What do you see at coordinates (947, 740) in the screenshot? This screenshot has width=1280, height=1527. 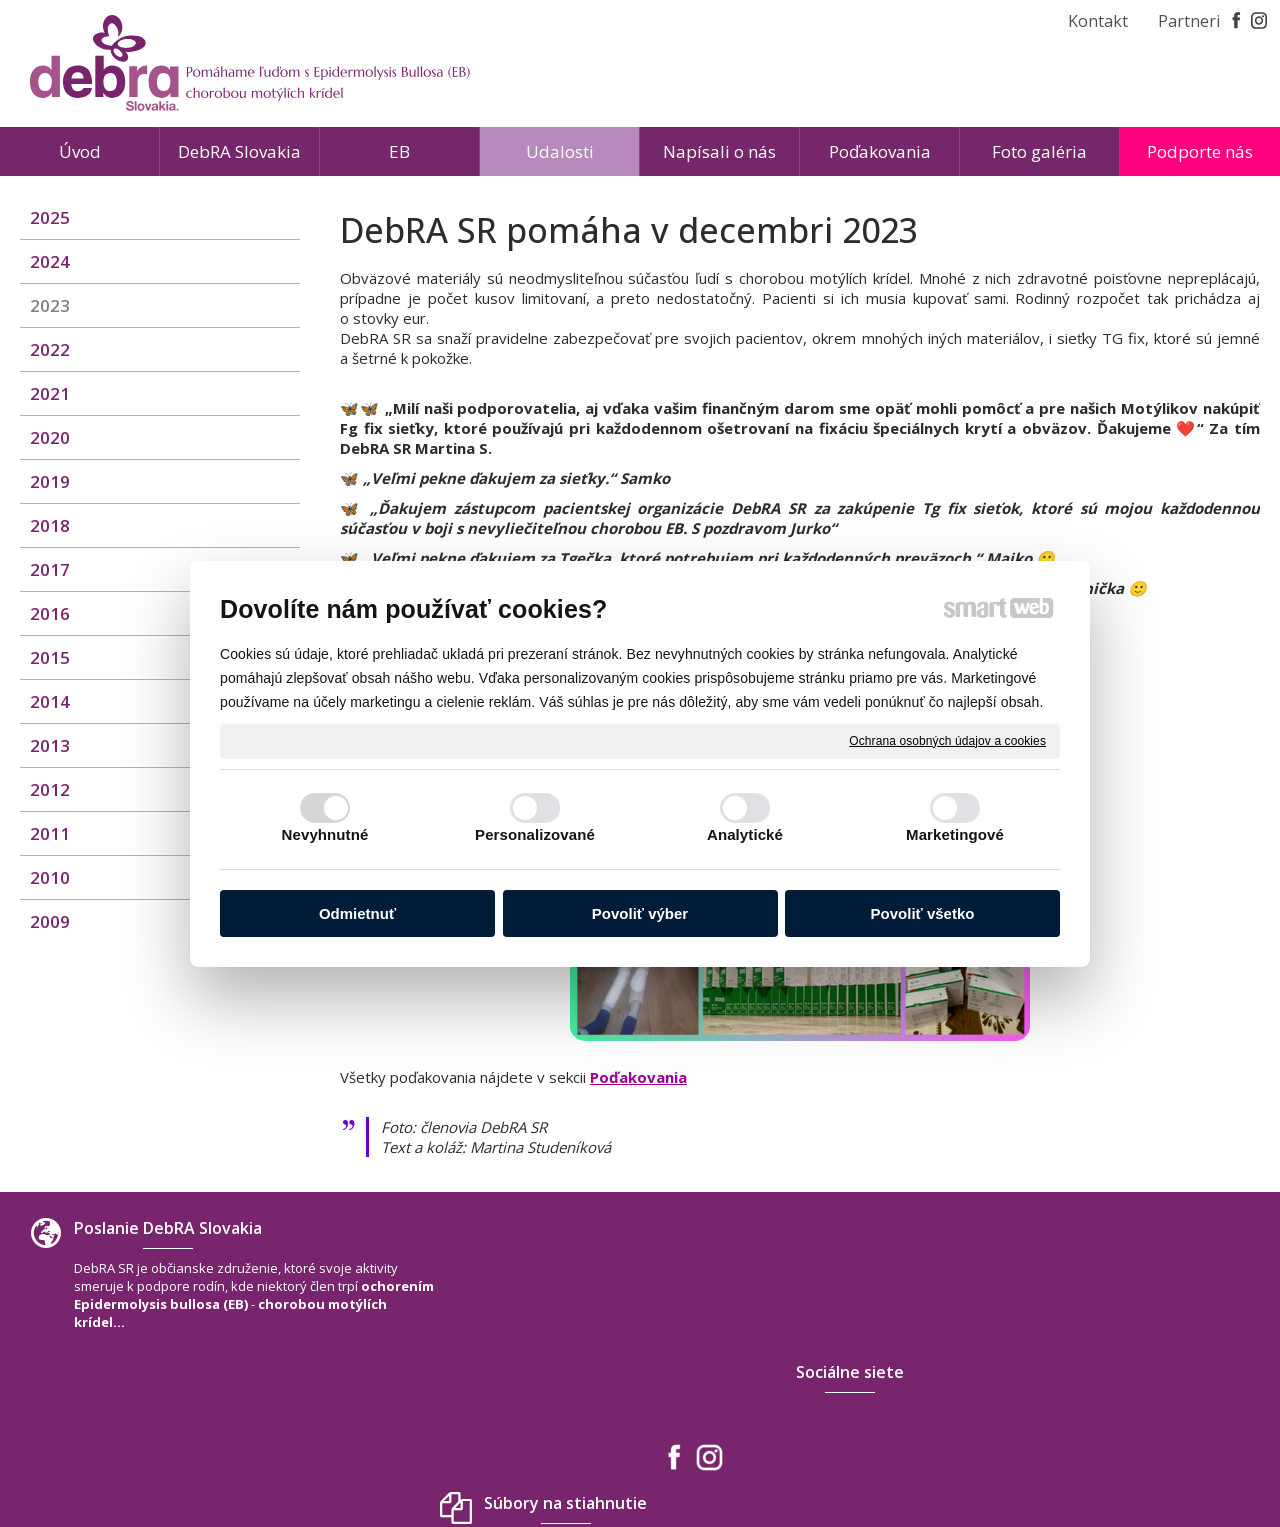 I see `Ochrana osobných údajov a cookies` at bounding box center [947, 740].